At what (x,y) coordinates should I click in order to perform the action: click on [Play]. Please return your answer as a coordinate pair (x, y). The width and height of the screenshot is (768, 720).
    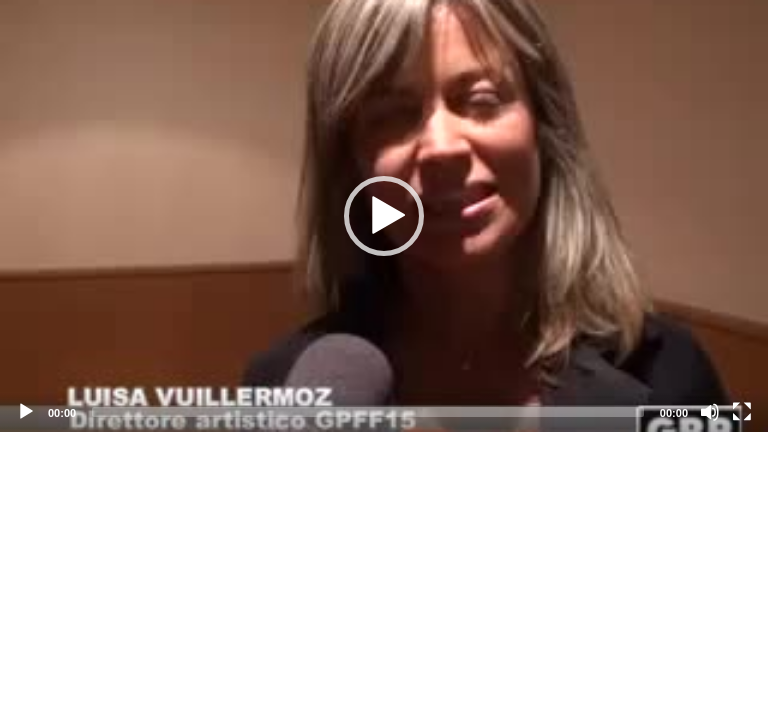
    Looking at the image, I should click on (26, 412).